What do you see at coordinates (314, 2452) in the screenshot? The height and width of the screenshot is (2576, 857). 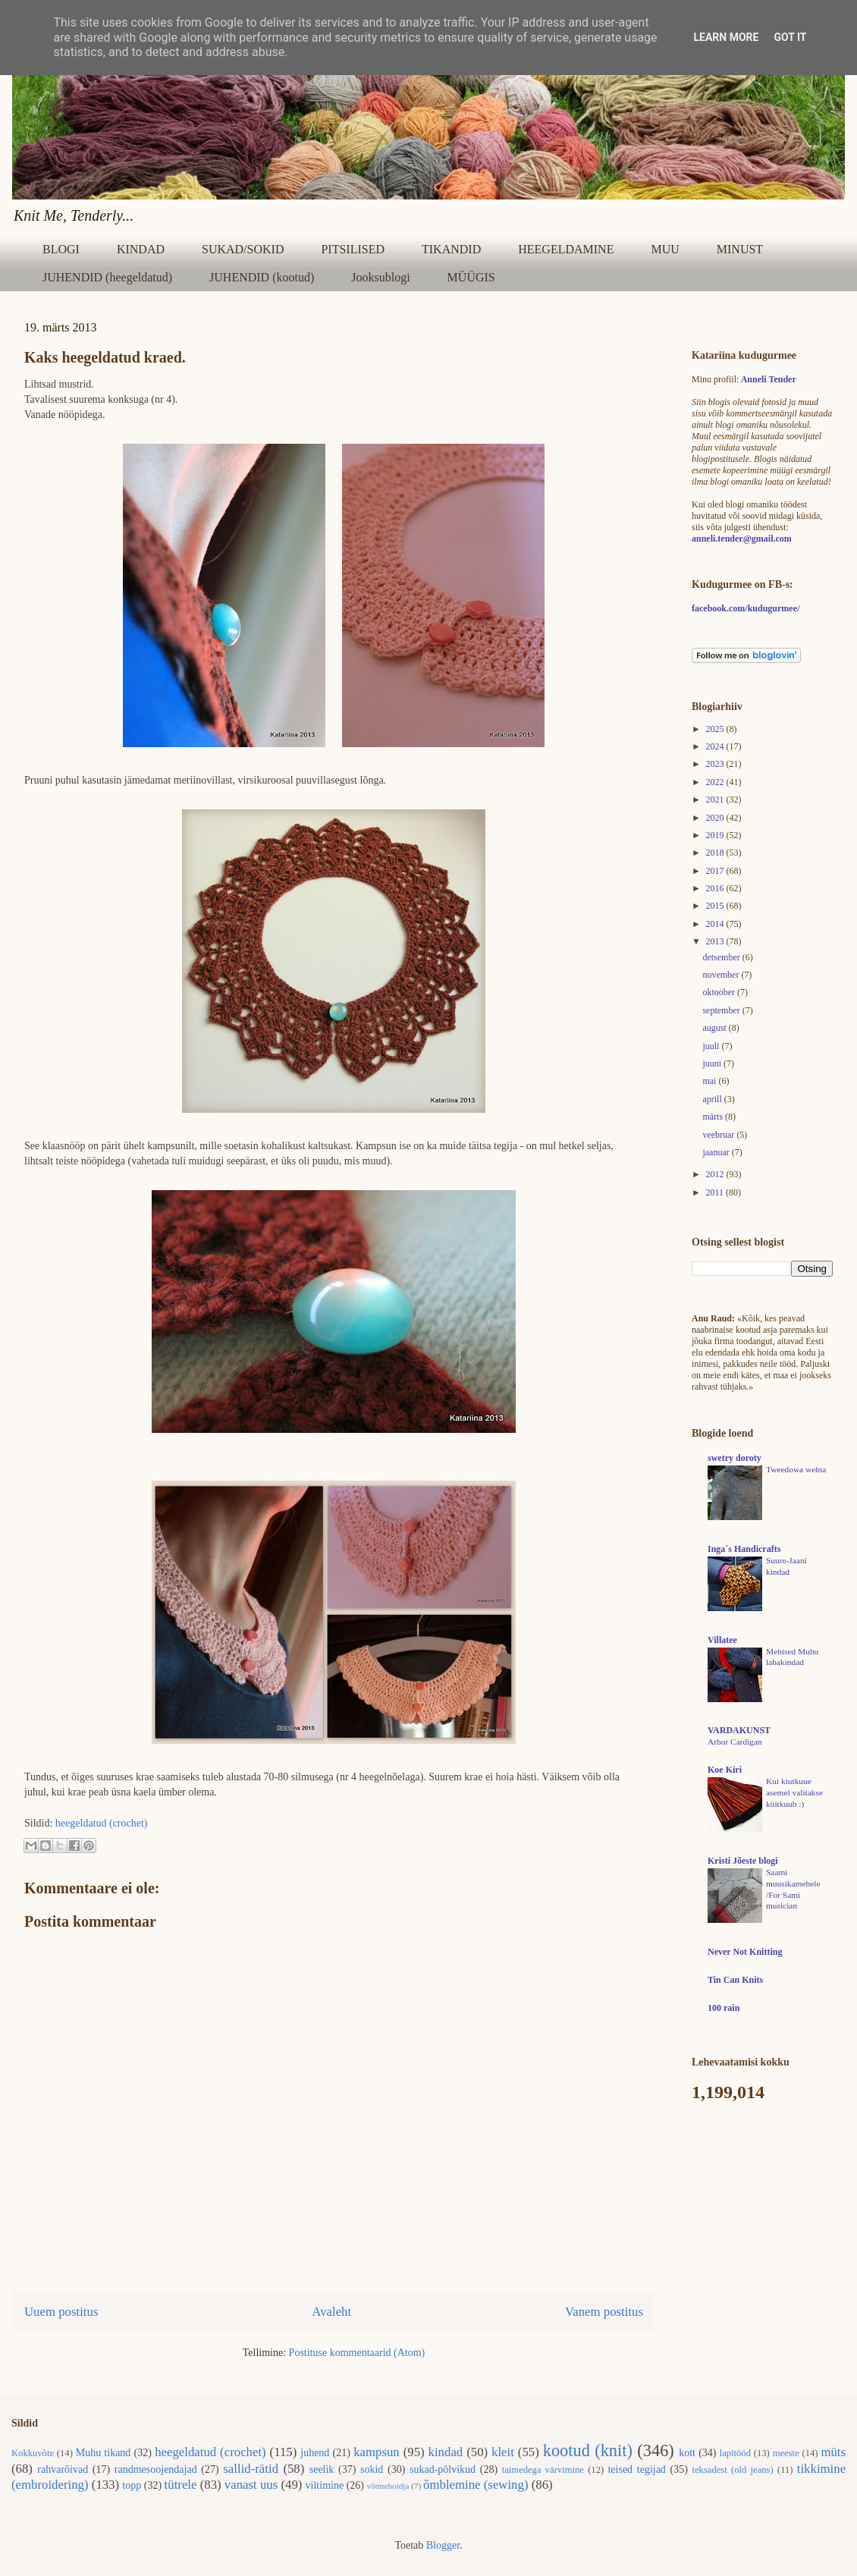 I see `juhend` at bounding box center [314, 2452].